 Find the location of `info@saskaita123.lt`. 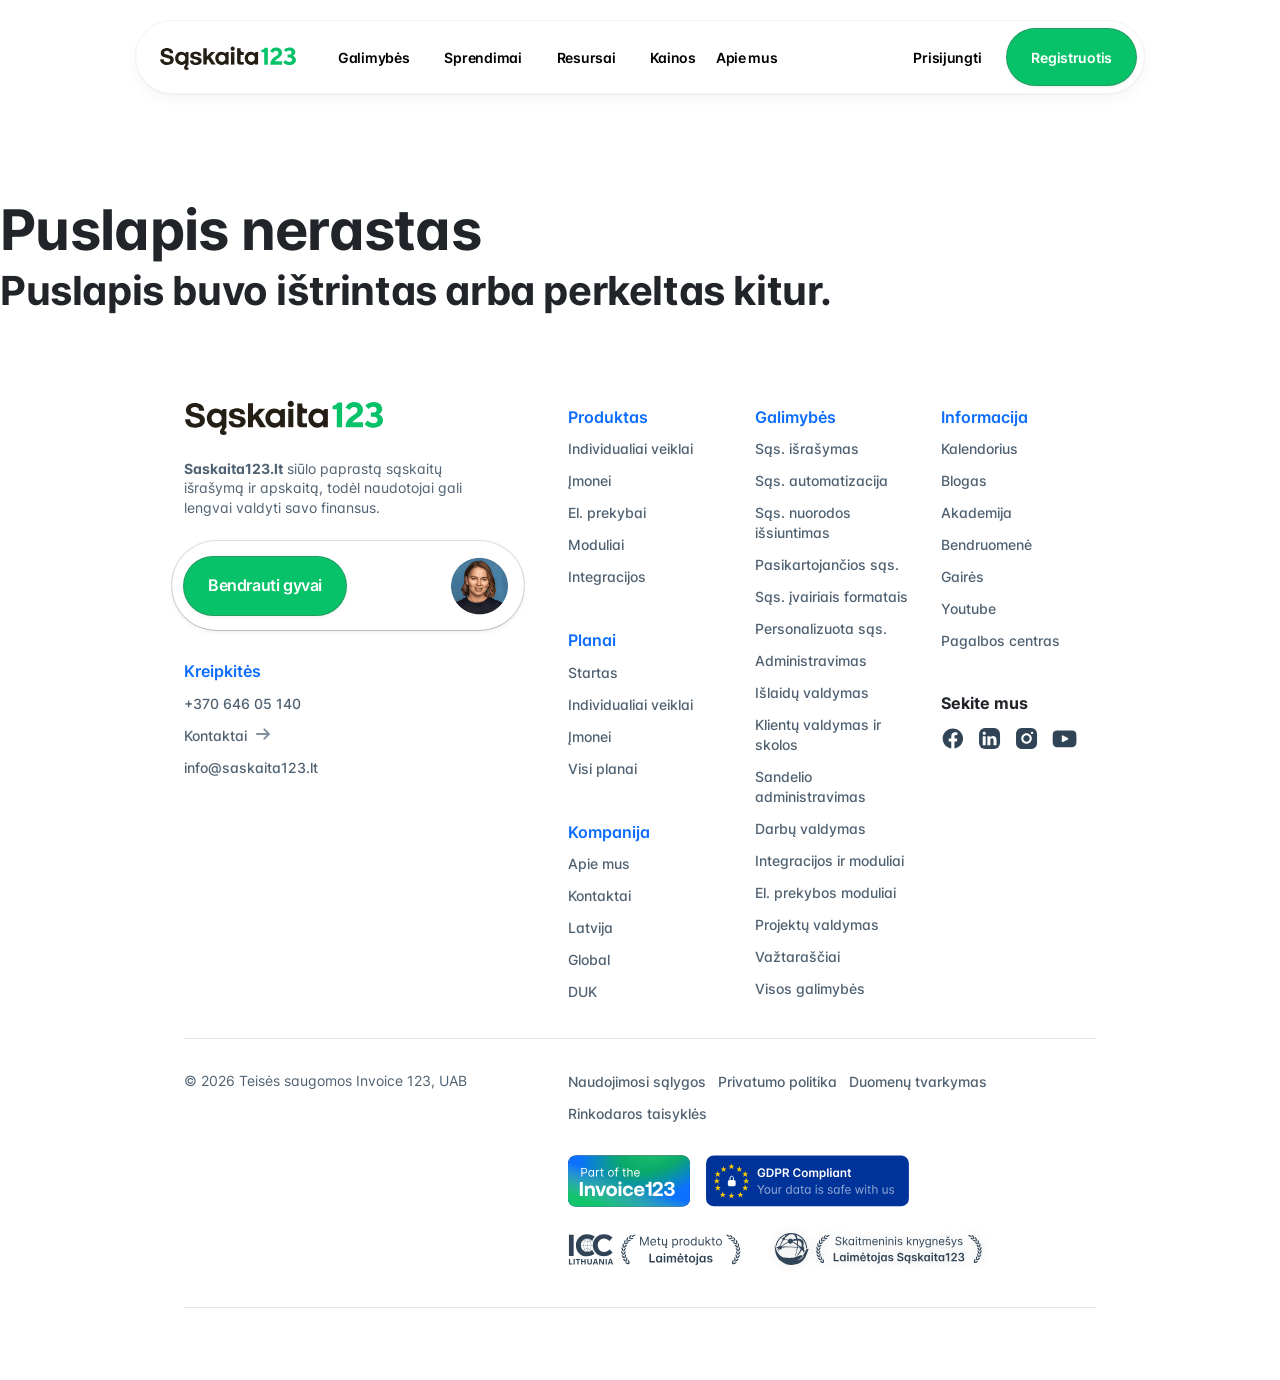

info@saskaita123.lt is located at coordinates (251, 767).